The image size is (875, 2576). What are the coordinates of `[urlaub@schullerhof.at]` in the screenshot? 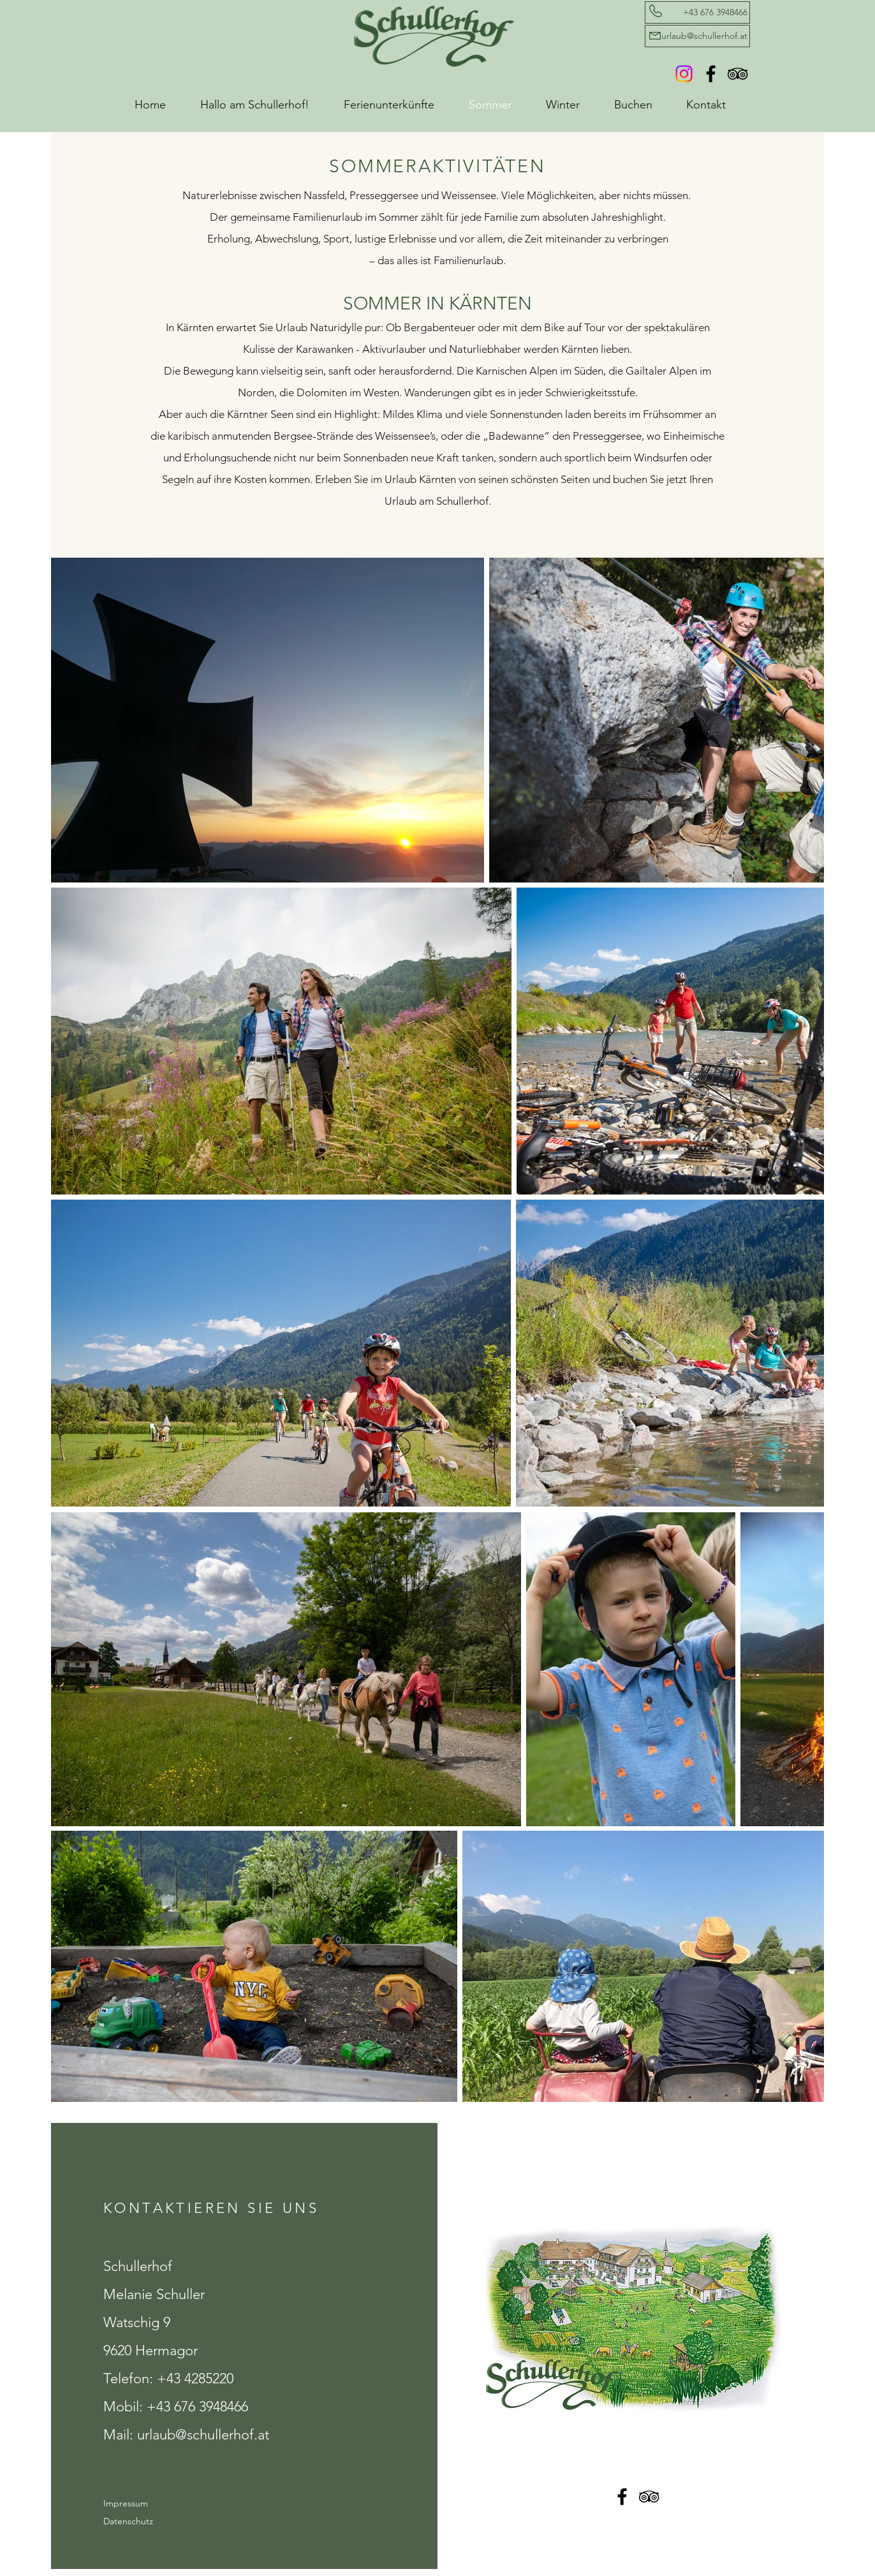 It's located at (697, 36).